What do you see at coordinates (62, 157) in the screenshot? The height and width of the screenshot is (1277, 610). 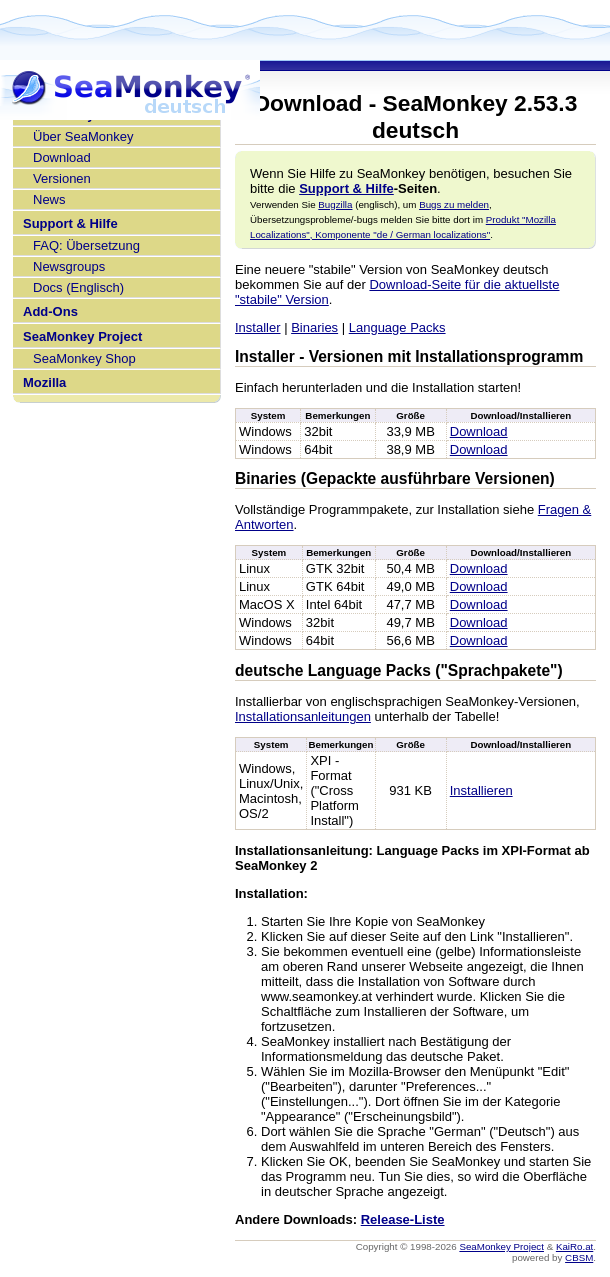 I see `Download` at bounding box center [62, 157].